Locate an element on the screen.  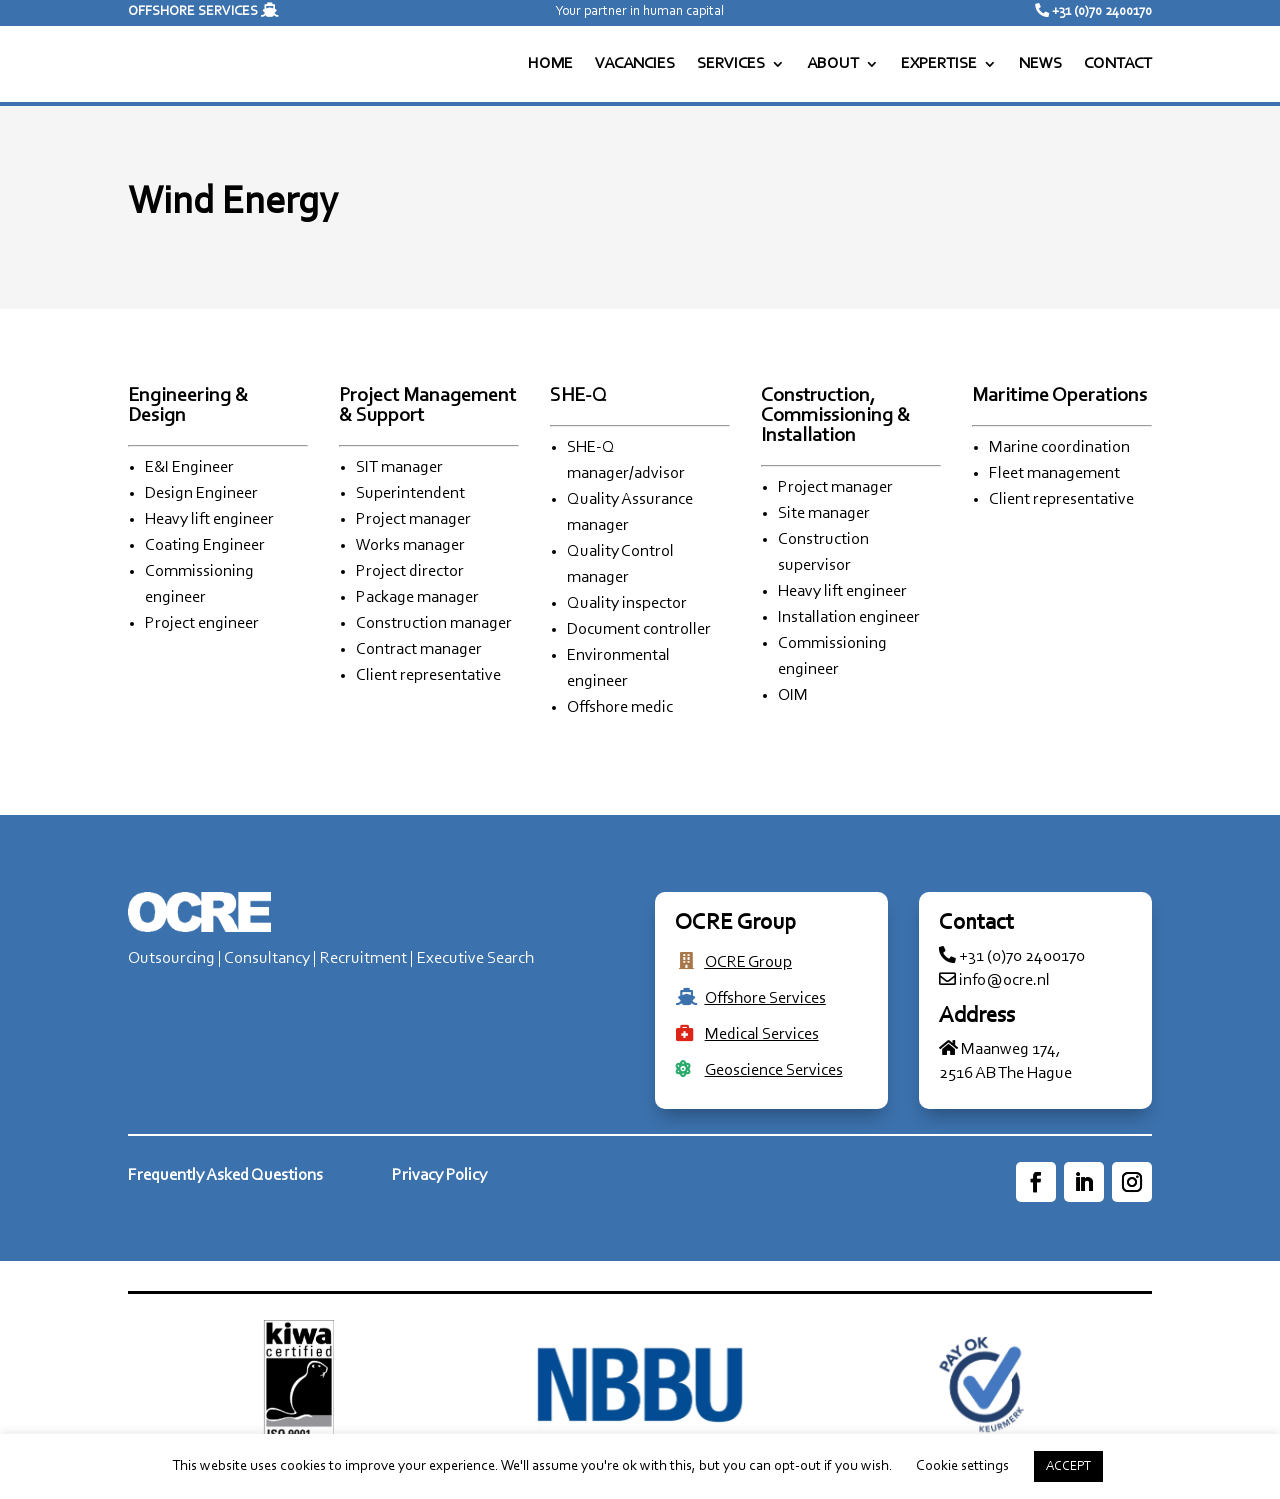
ABOUT is located at coordinates (833, 64).